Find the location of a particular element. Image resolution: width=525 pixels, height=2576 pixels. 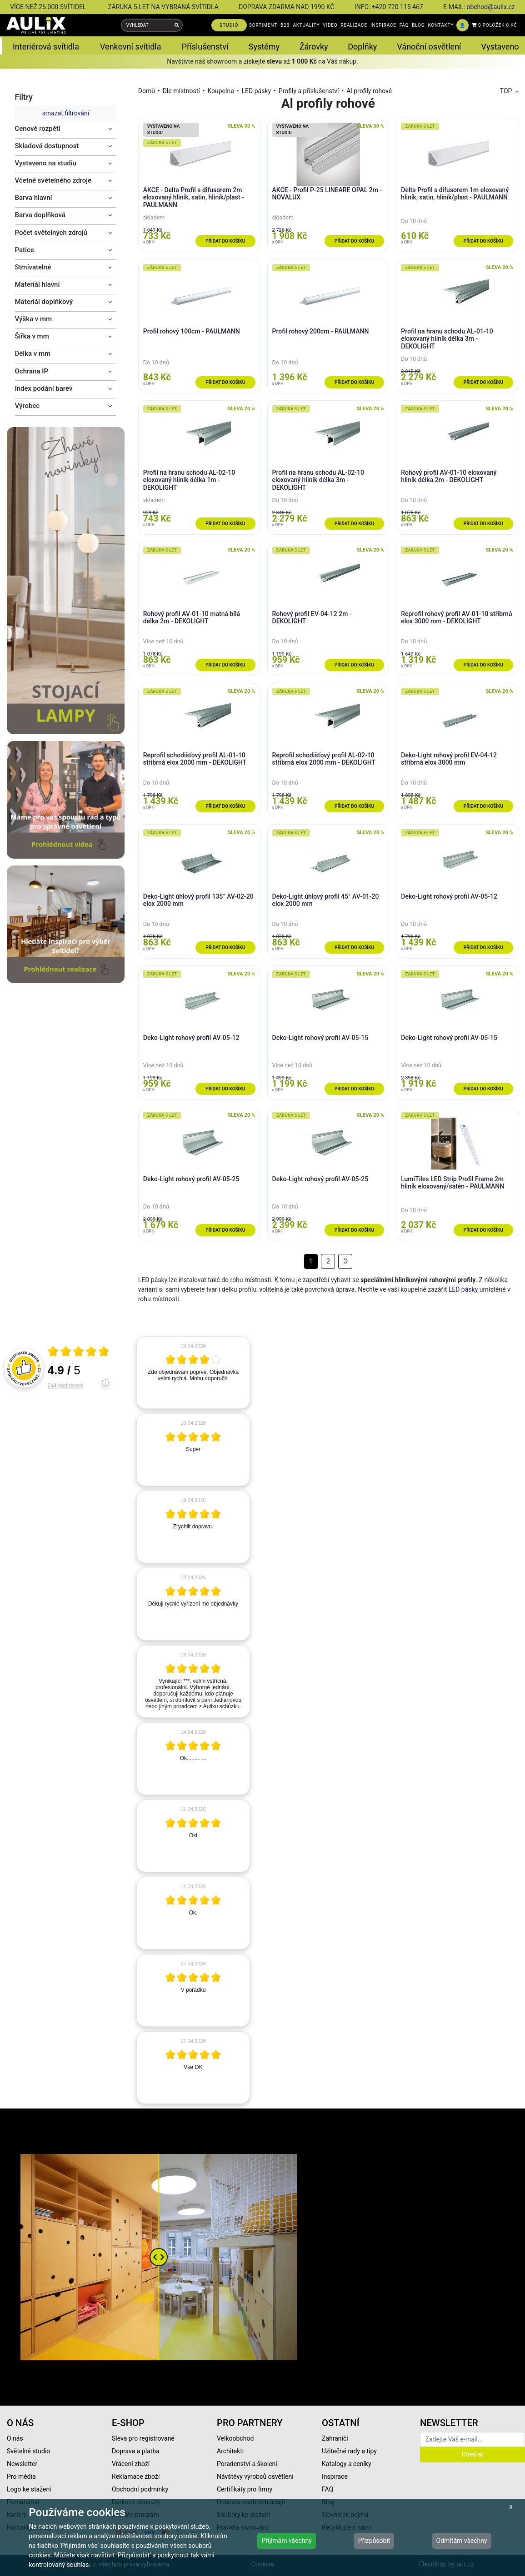

Přijímám všechny is located at coordinates (286, 2540).